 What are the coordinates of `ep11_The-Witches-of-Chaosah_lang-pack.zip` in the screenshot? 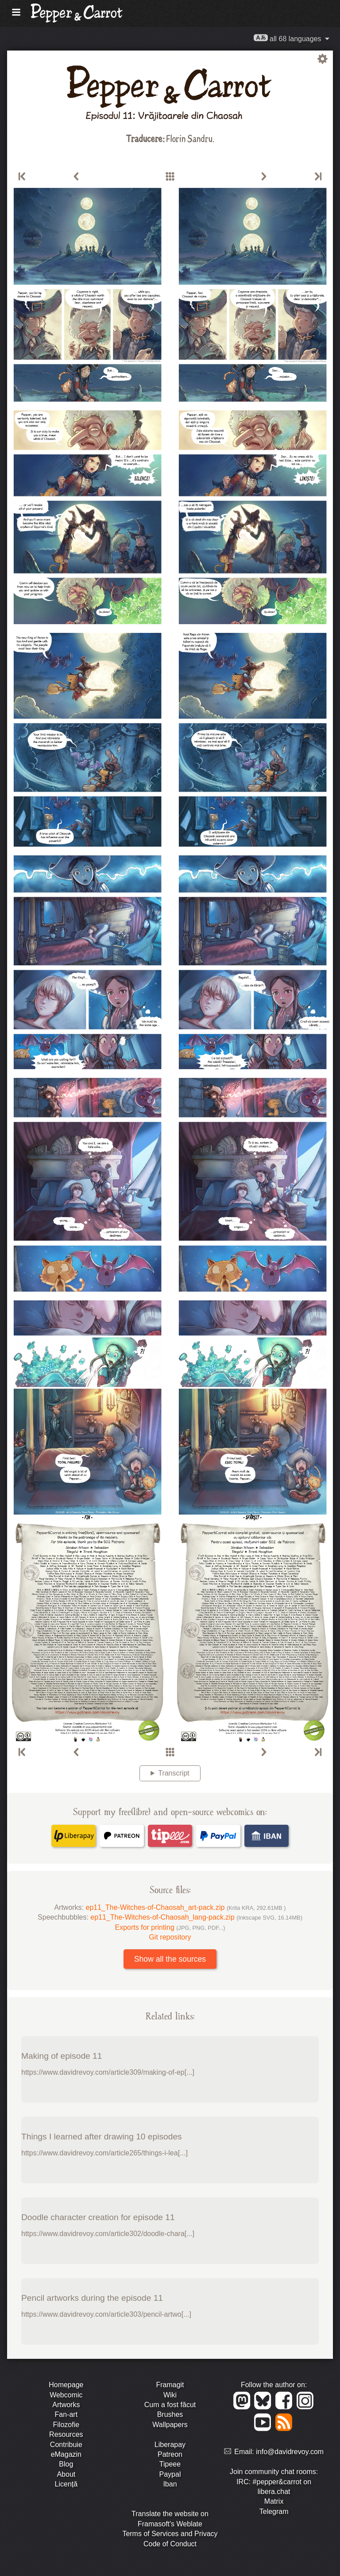 It's located at (196, 1917).